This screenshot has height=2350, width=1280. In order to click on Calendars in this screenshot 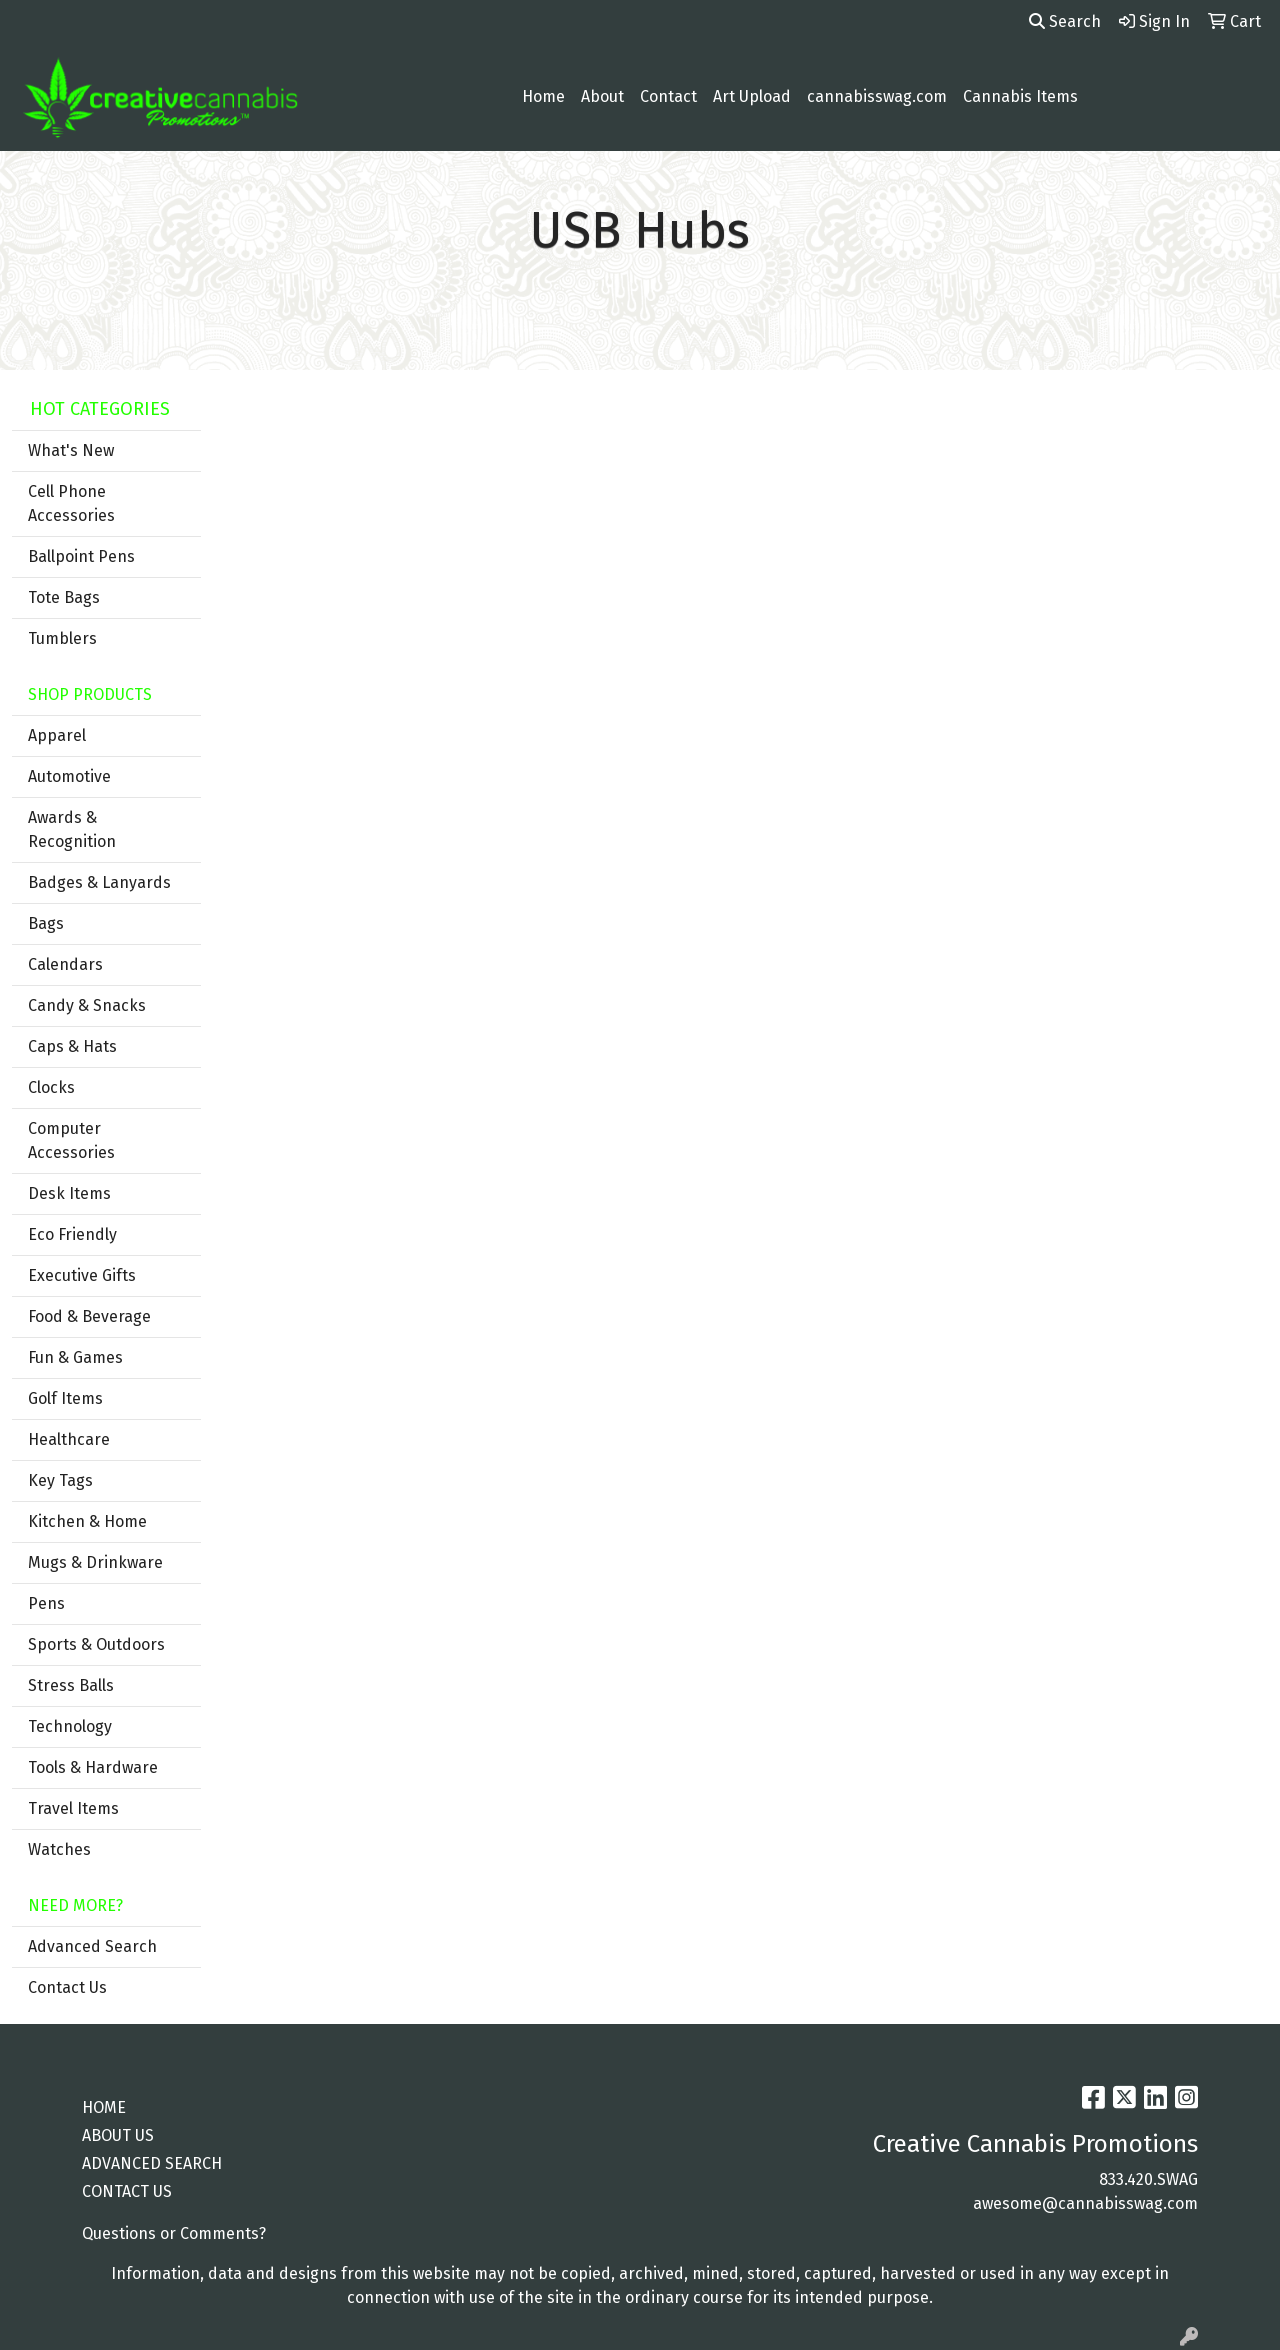, I will do `click(65, 964)`.